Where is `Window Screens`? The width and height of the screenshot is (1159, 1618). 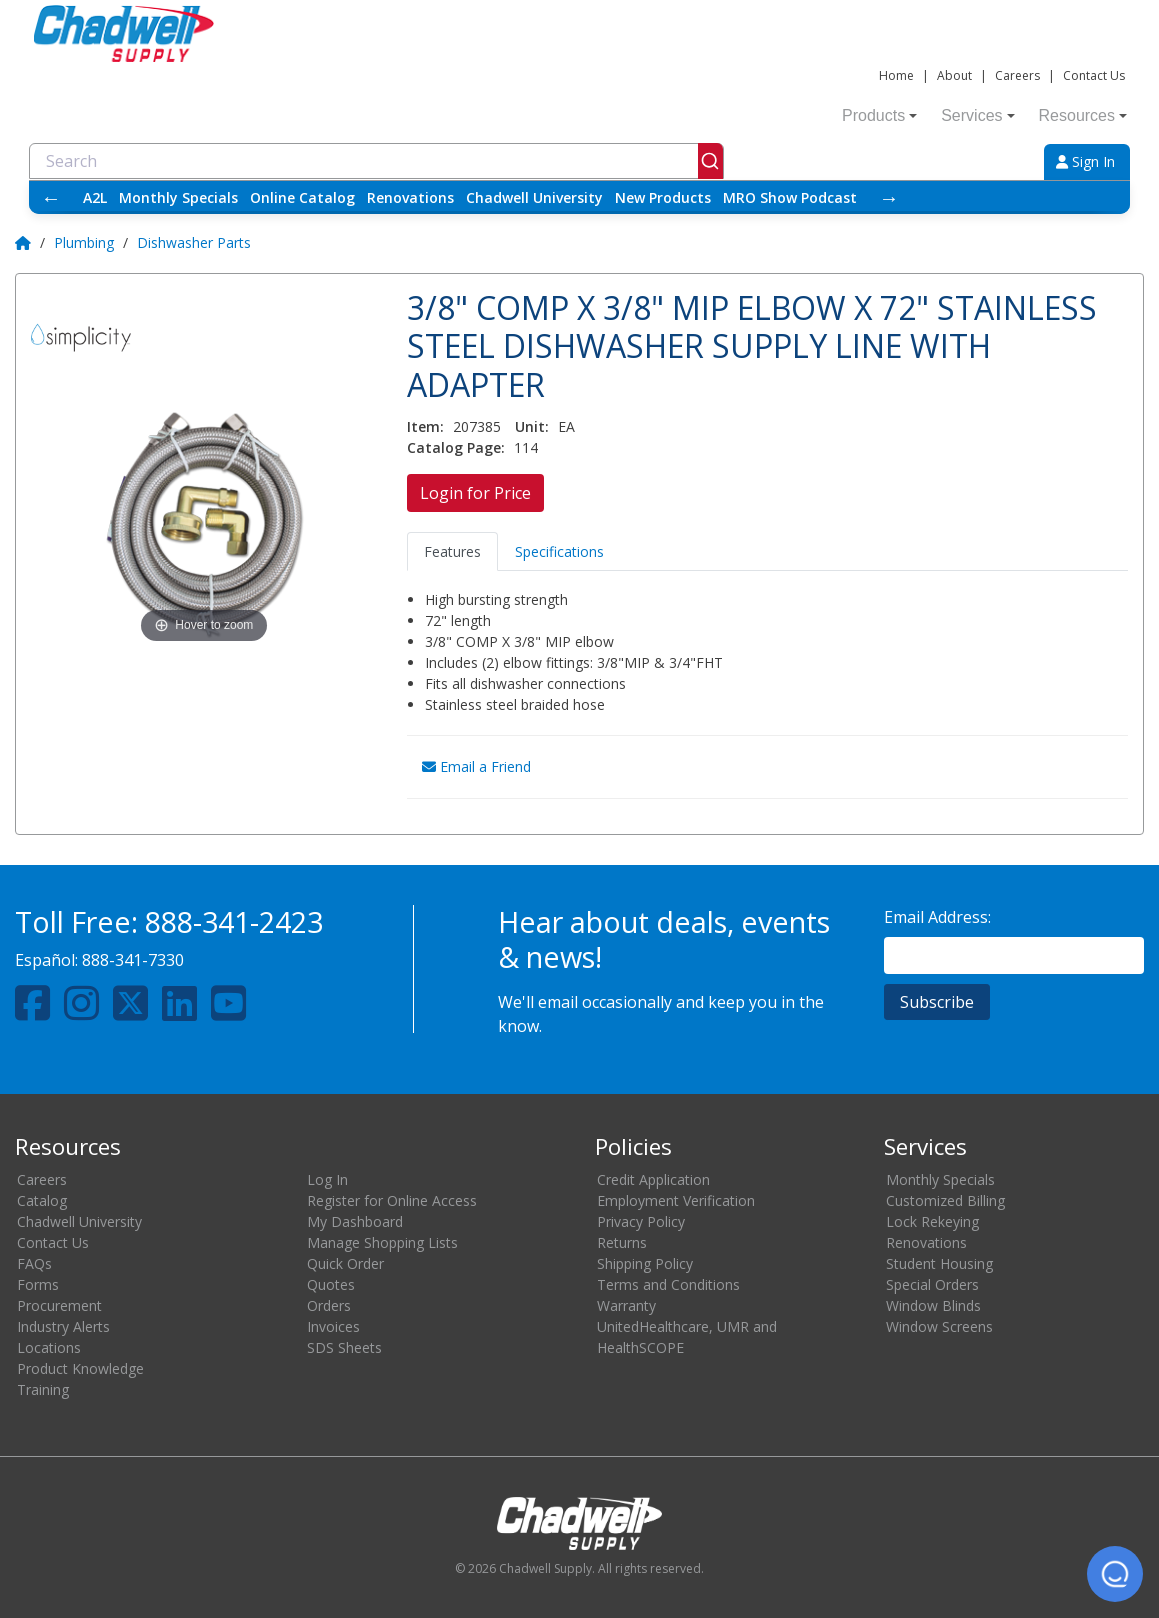
Window Screens is located at coordinates (939, 1326).